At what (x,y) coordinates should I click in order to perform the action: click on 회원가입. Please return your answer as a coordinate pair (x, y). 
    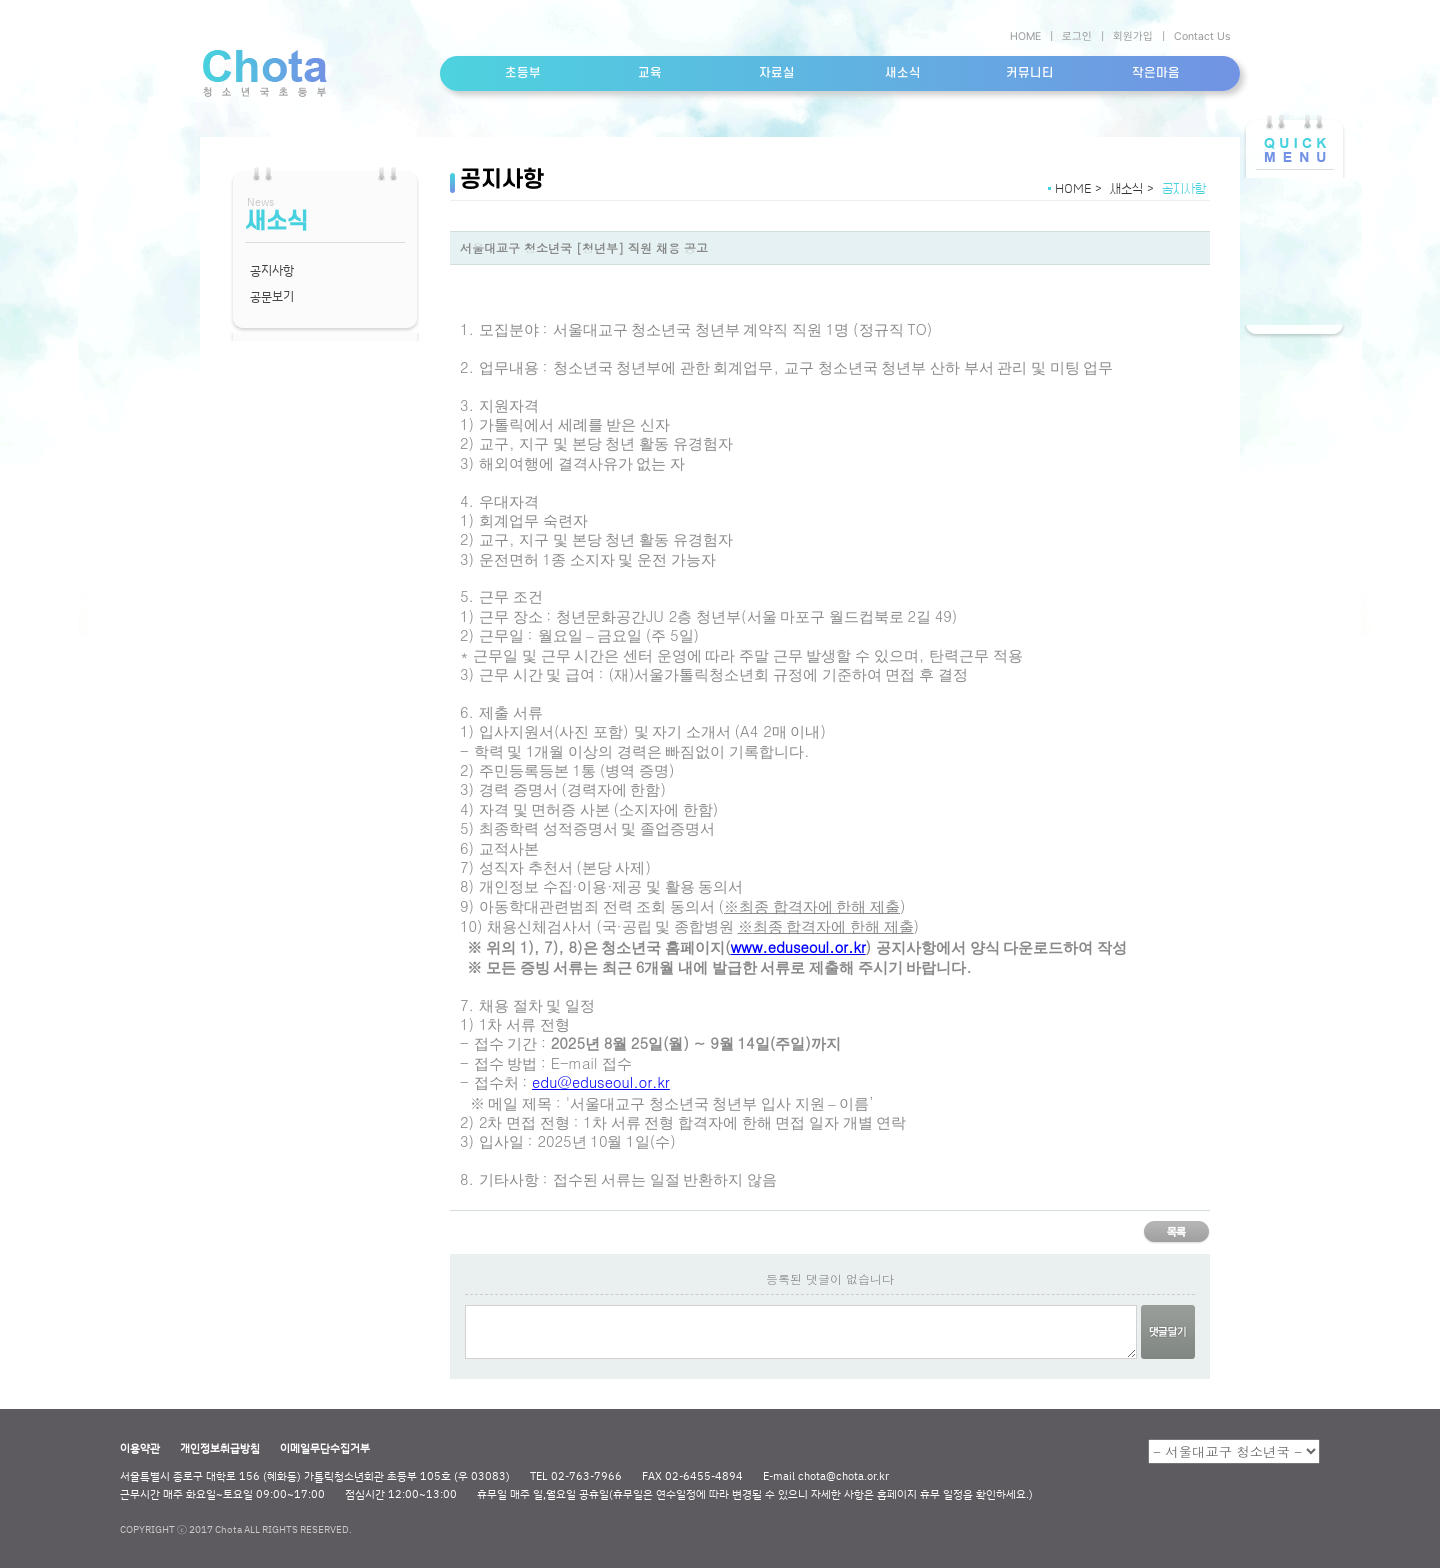
    Looking at the image, I should click on (1133, 36).